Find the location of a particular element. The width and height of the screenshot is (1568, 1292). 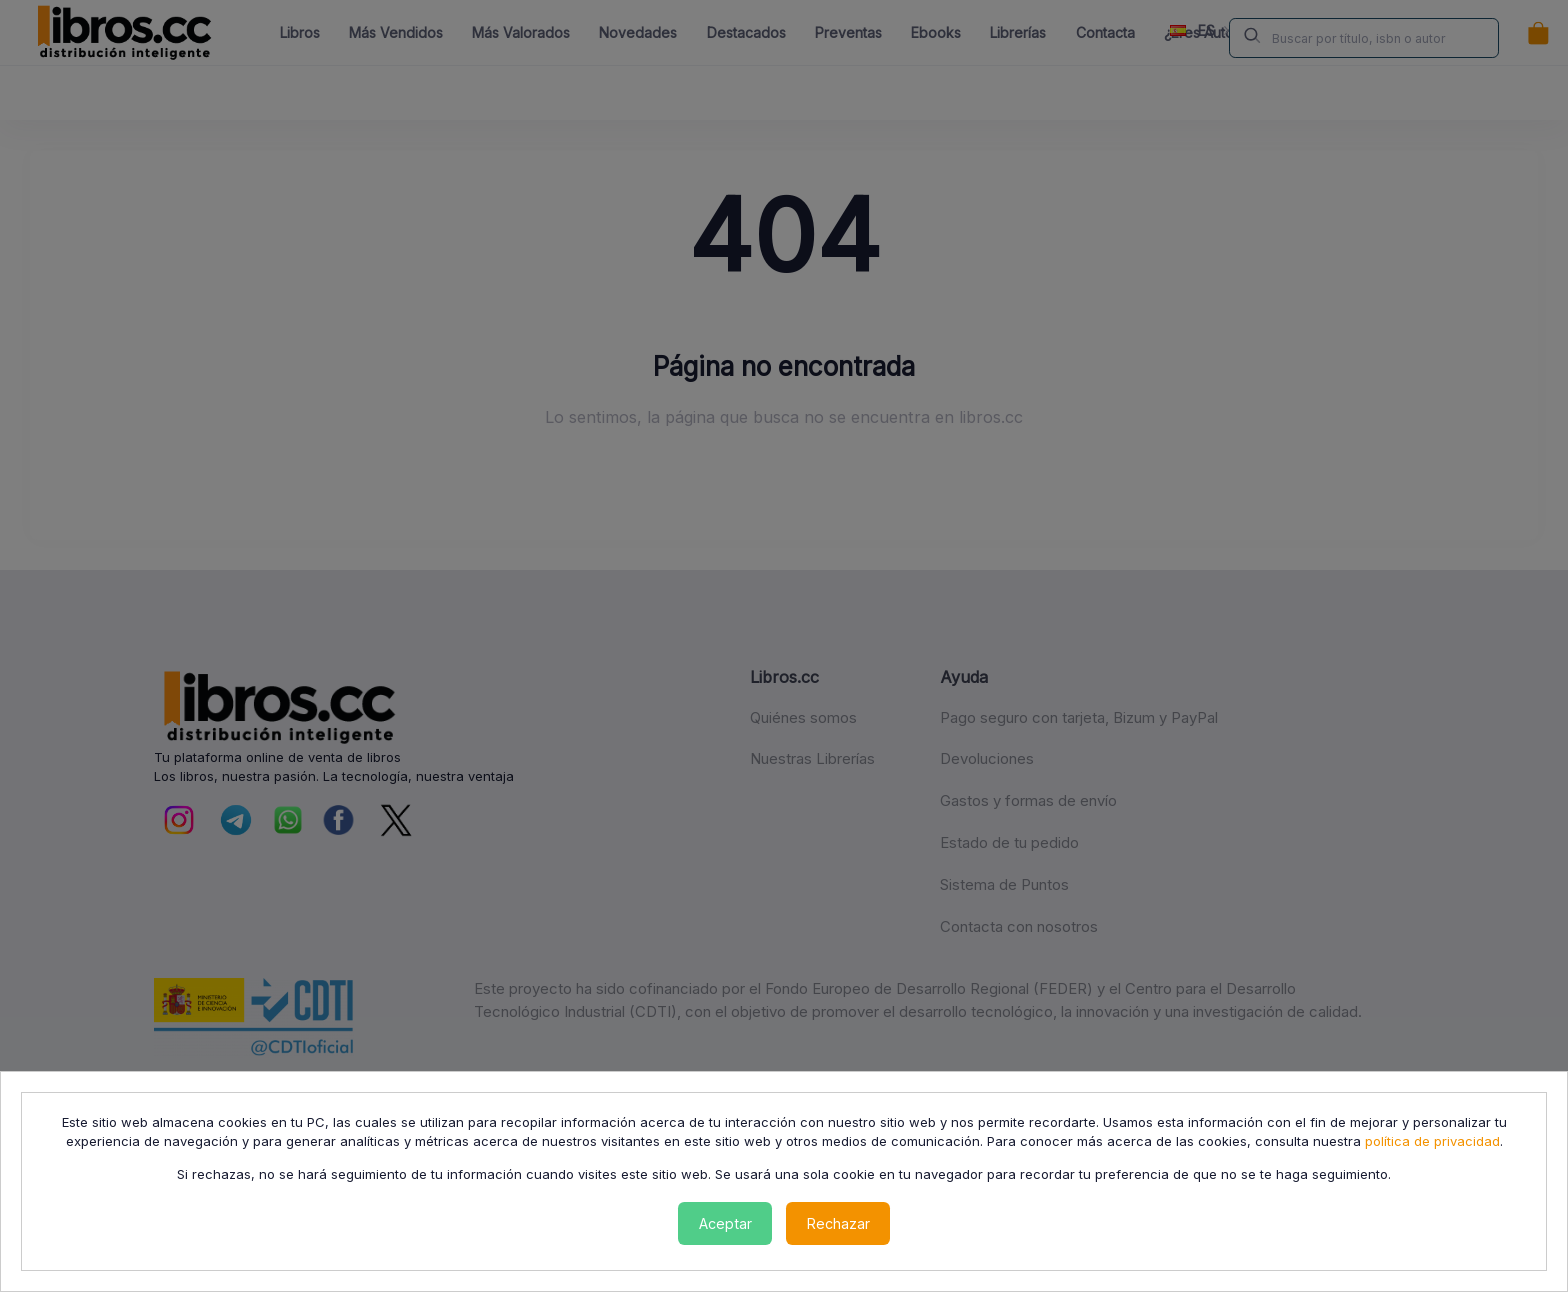

política de privacidad is located at coordinates (1432, 1141).